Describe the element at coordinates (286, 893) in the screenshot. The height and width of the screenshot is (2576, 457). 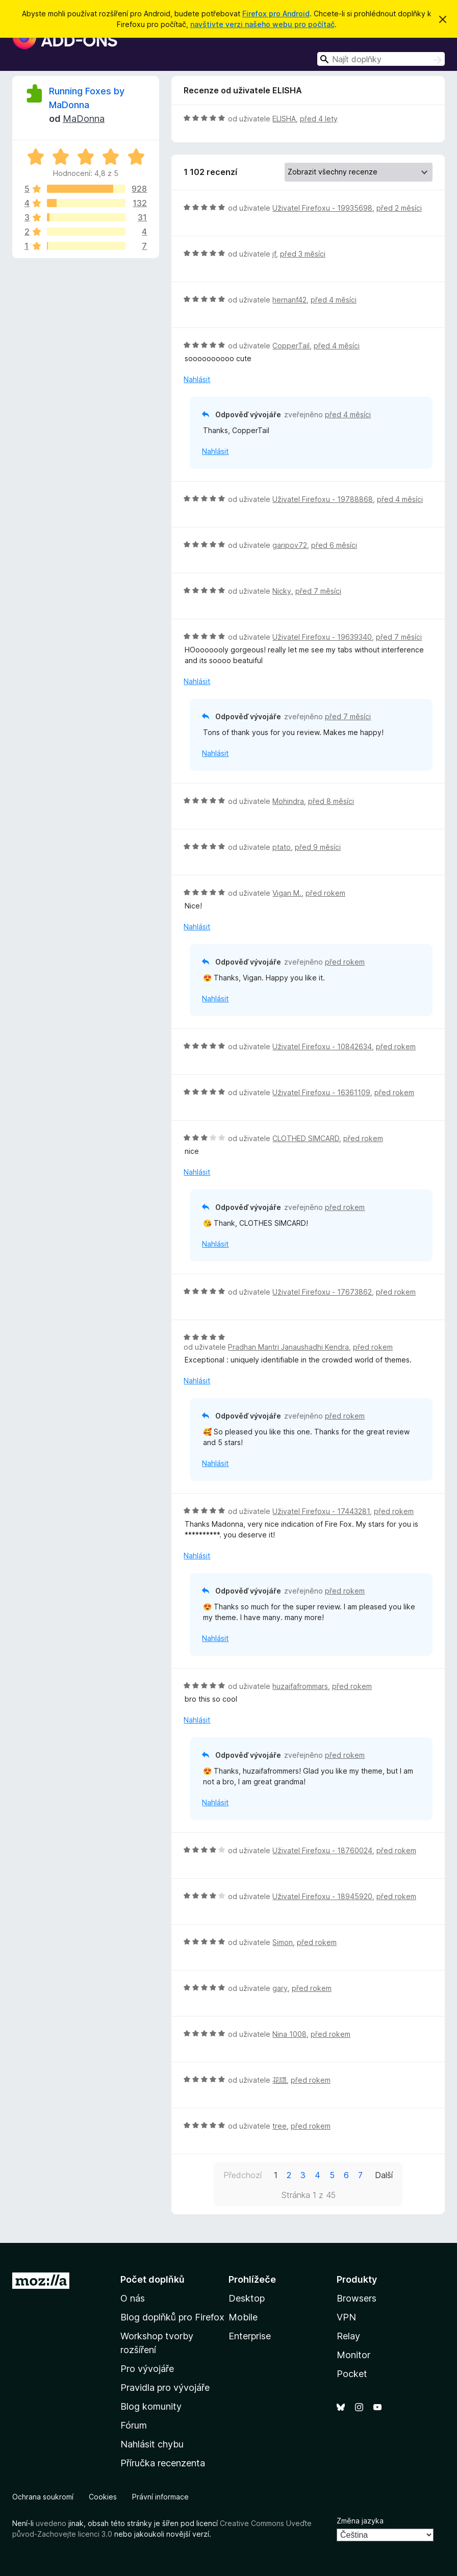
I see `Vigan M.` at that location.